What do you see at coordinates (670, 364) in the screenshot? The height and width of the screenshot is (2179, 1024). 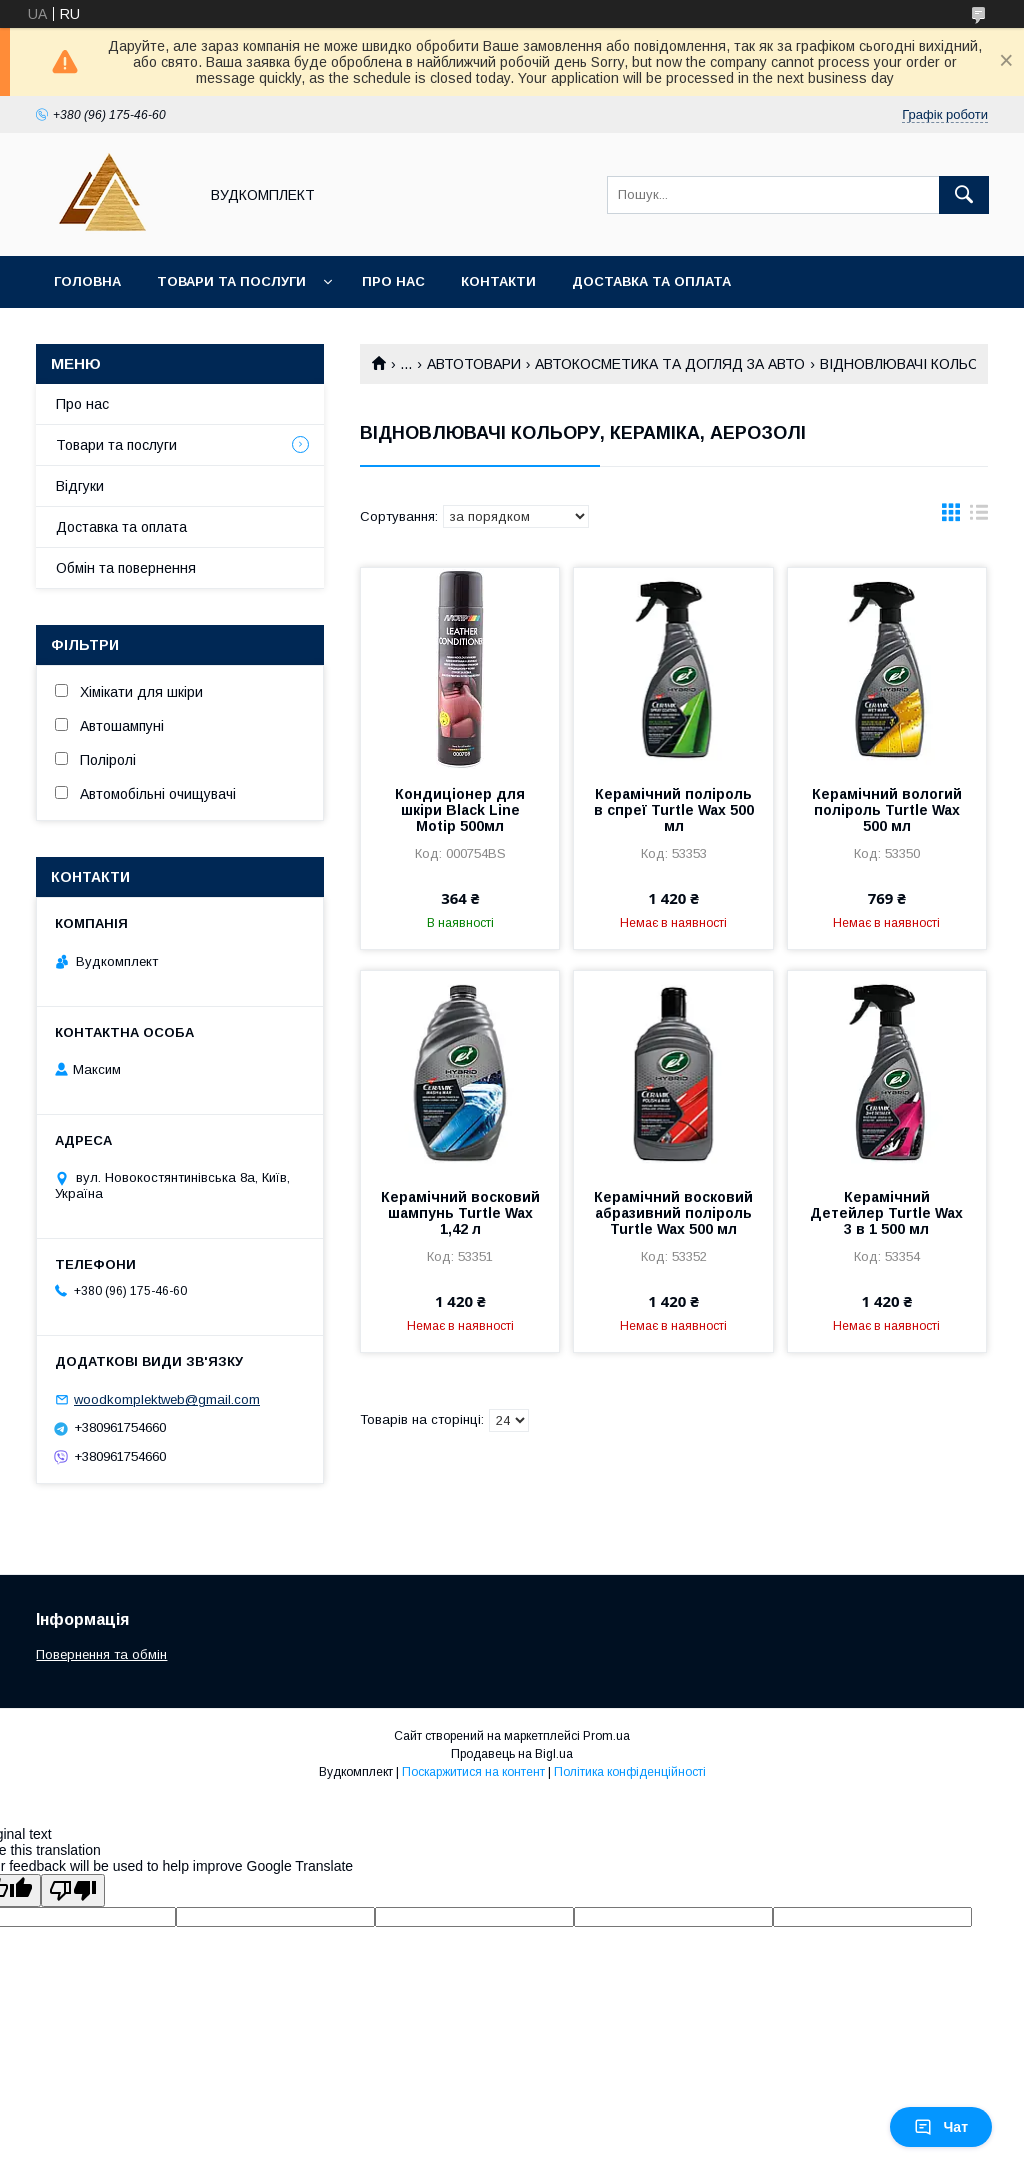 I see `АВТОКОСМЕТИКА ТА ДОГЛЯД ЗА АВТО` at bounding box center [670, 364].